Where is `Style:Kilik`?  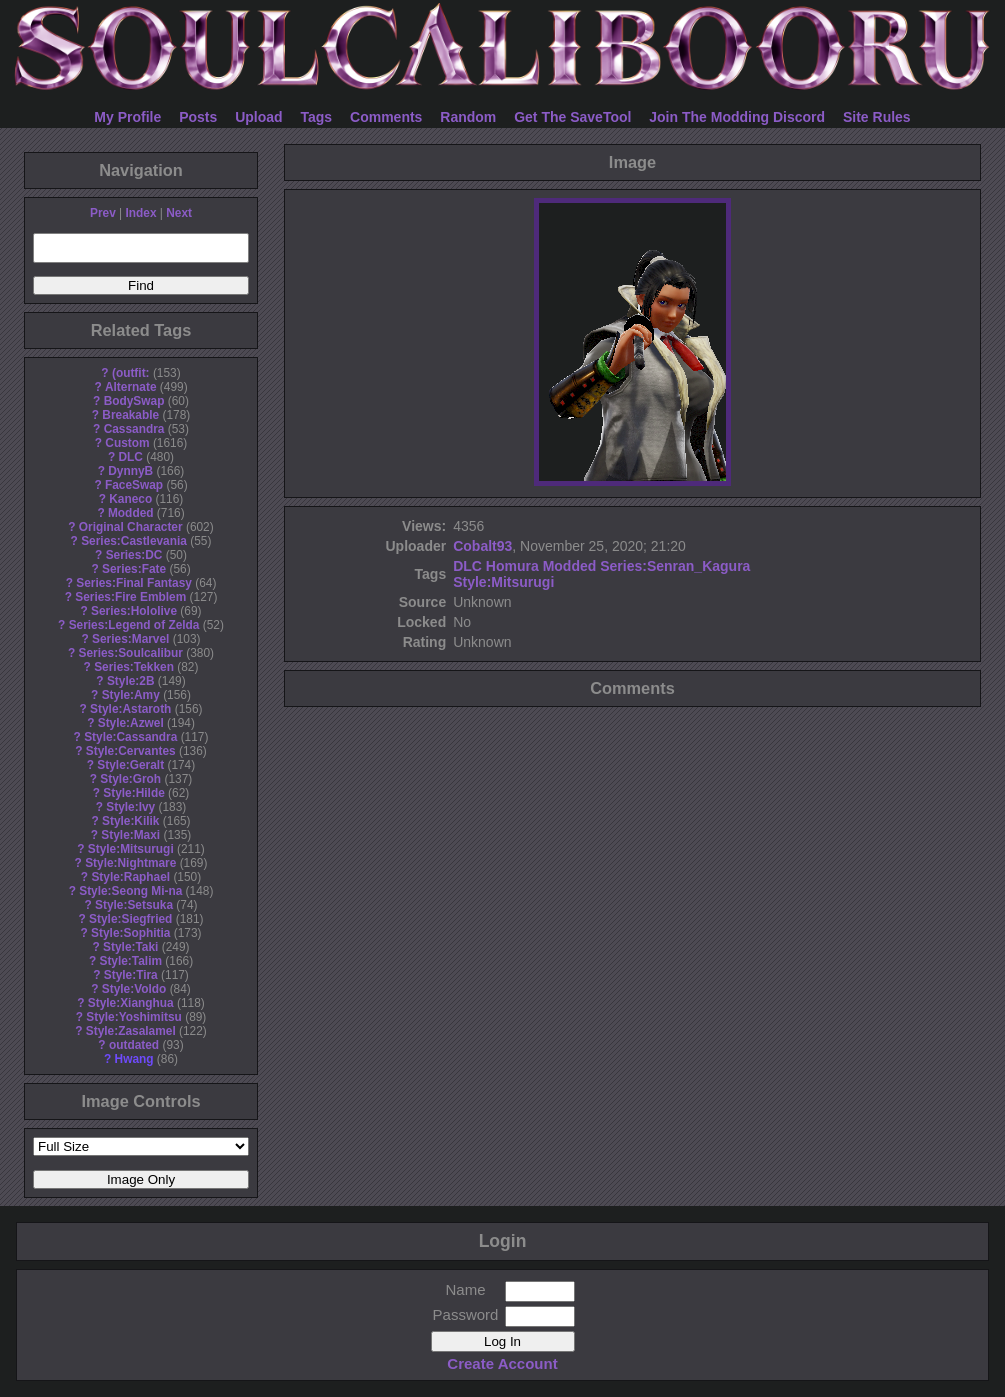
Style:Kilik is located at coordinates (131, 821).